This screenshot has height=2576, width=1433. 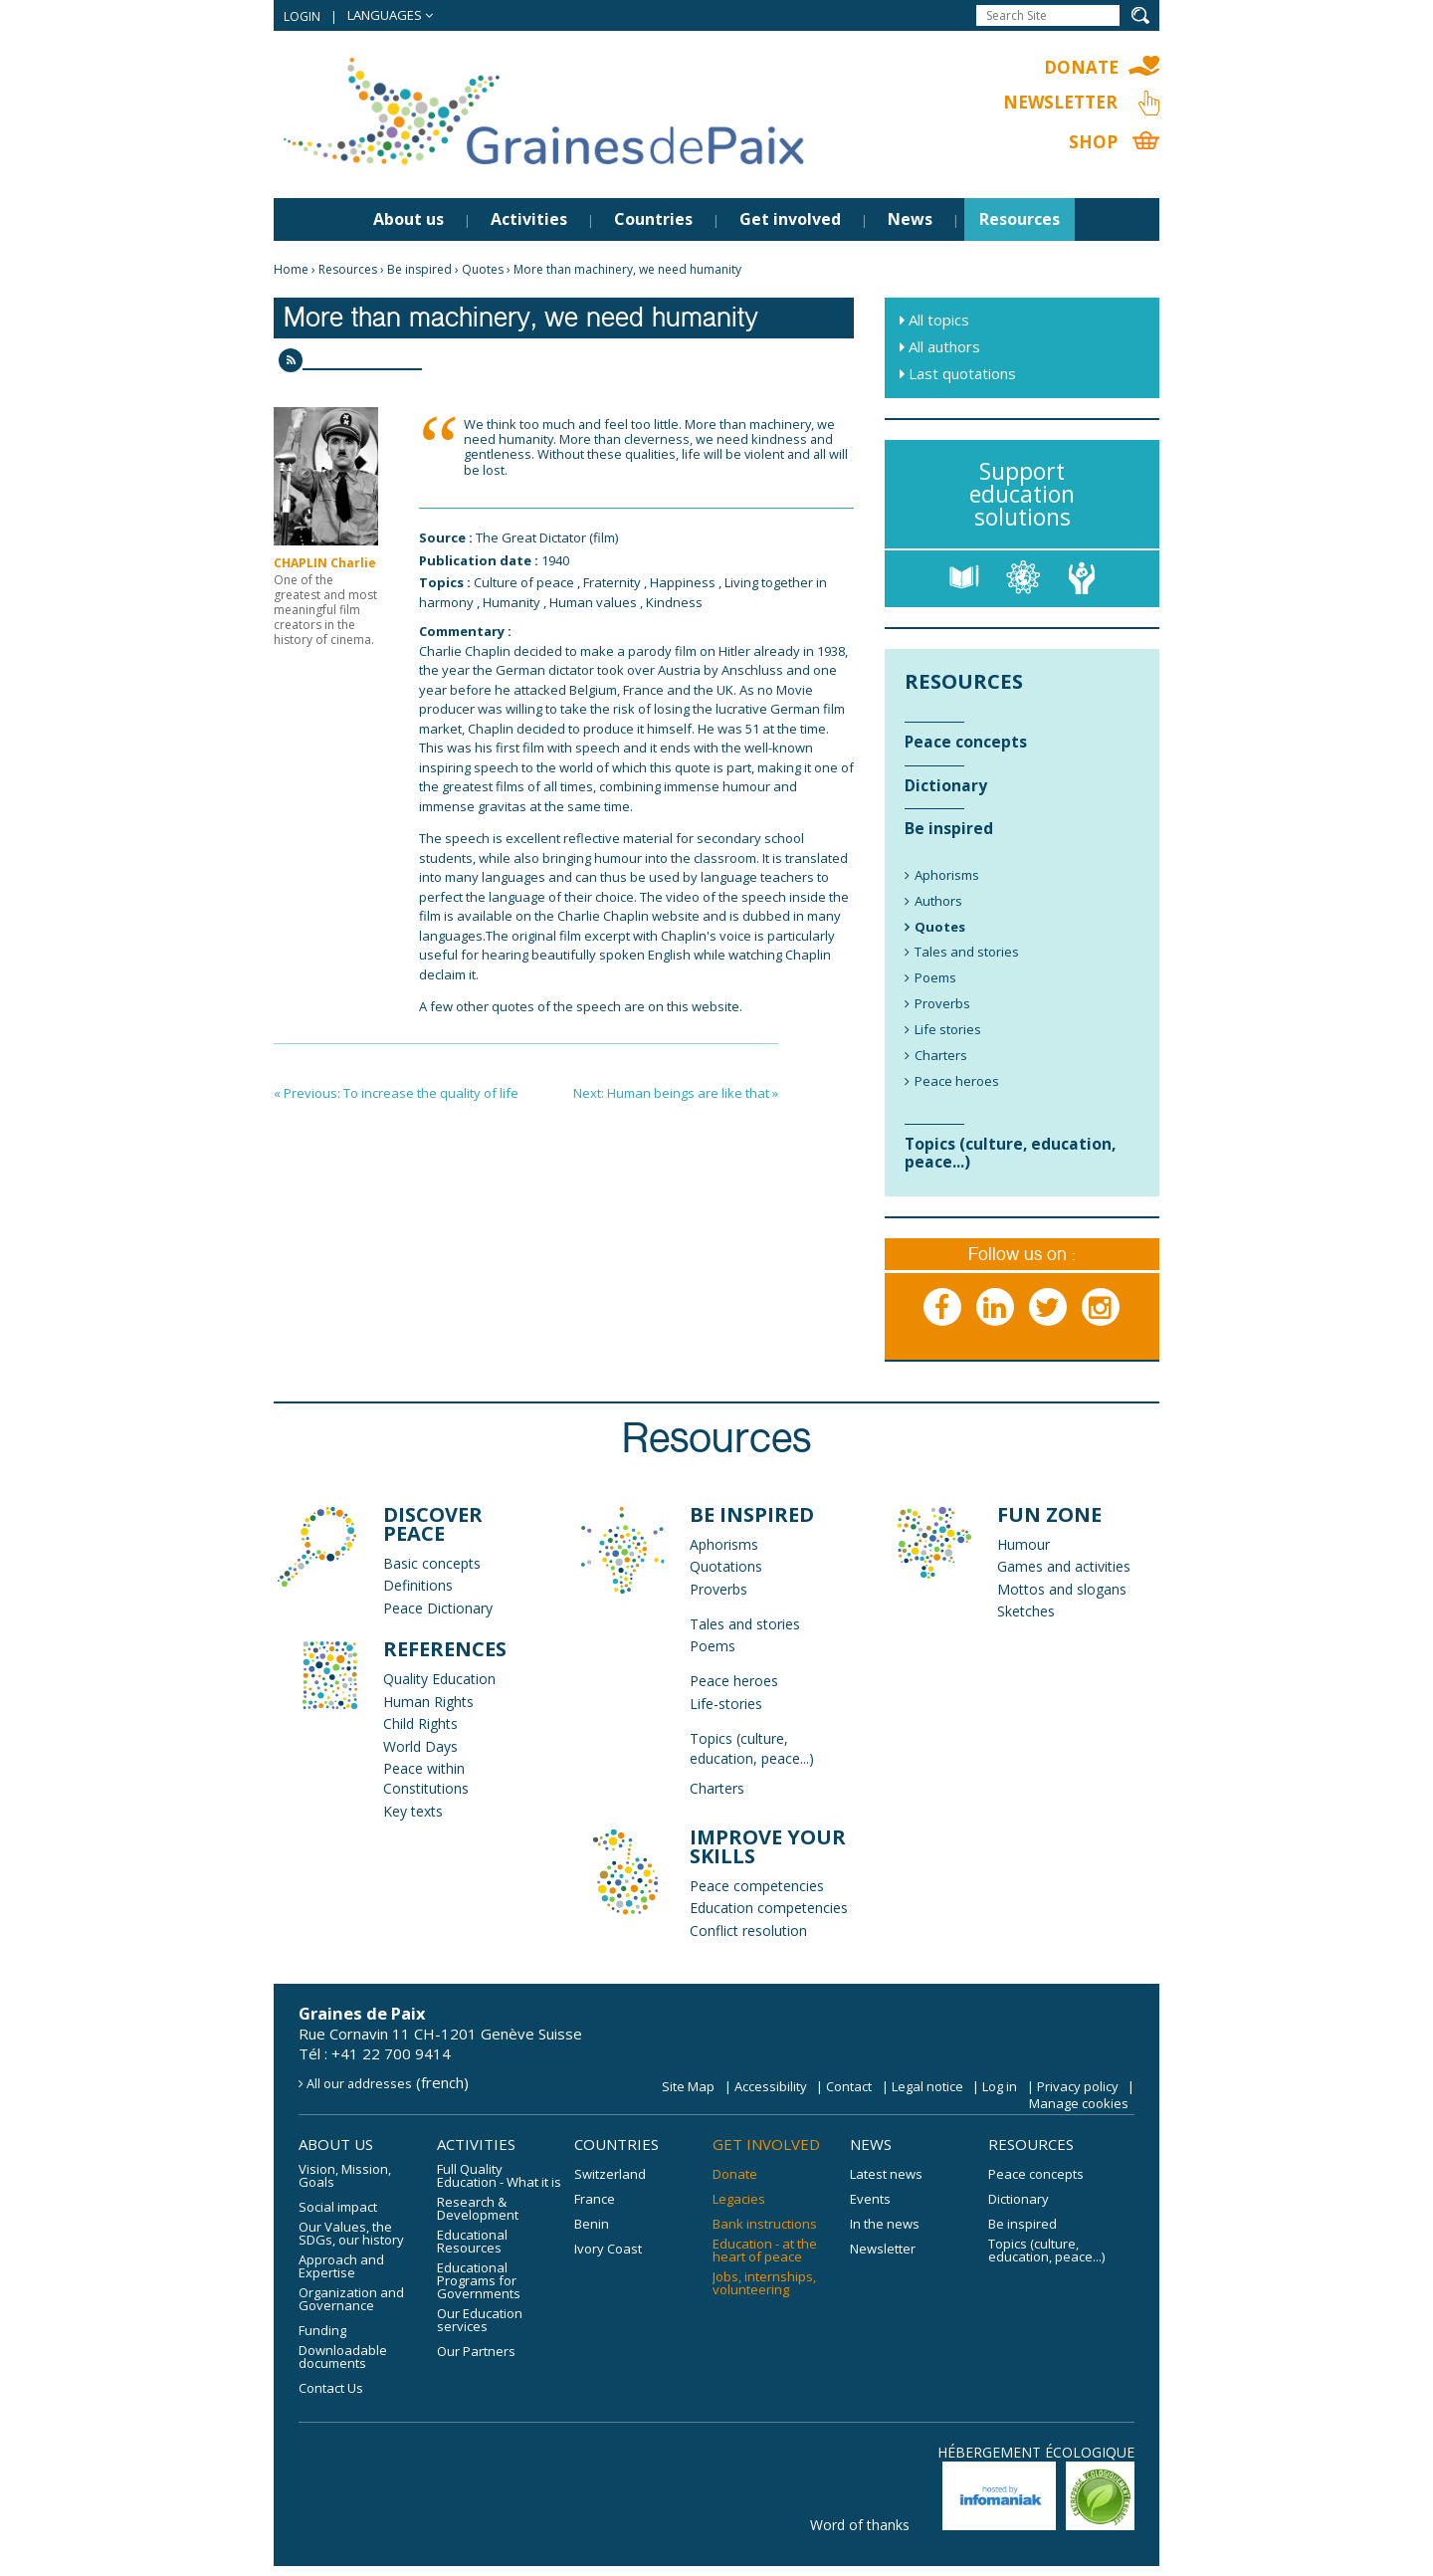 What do you see at coordinates (674, 602) in the screenshot?
I see `Kindness` at bounding box center [674, 602].